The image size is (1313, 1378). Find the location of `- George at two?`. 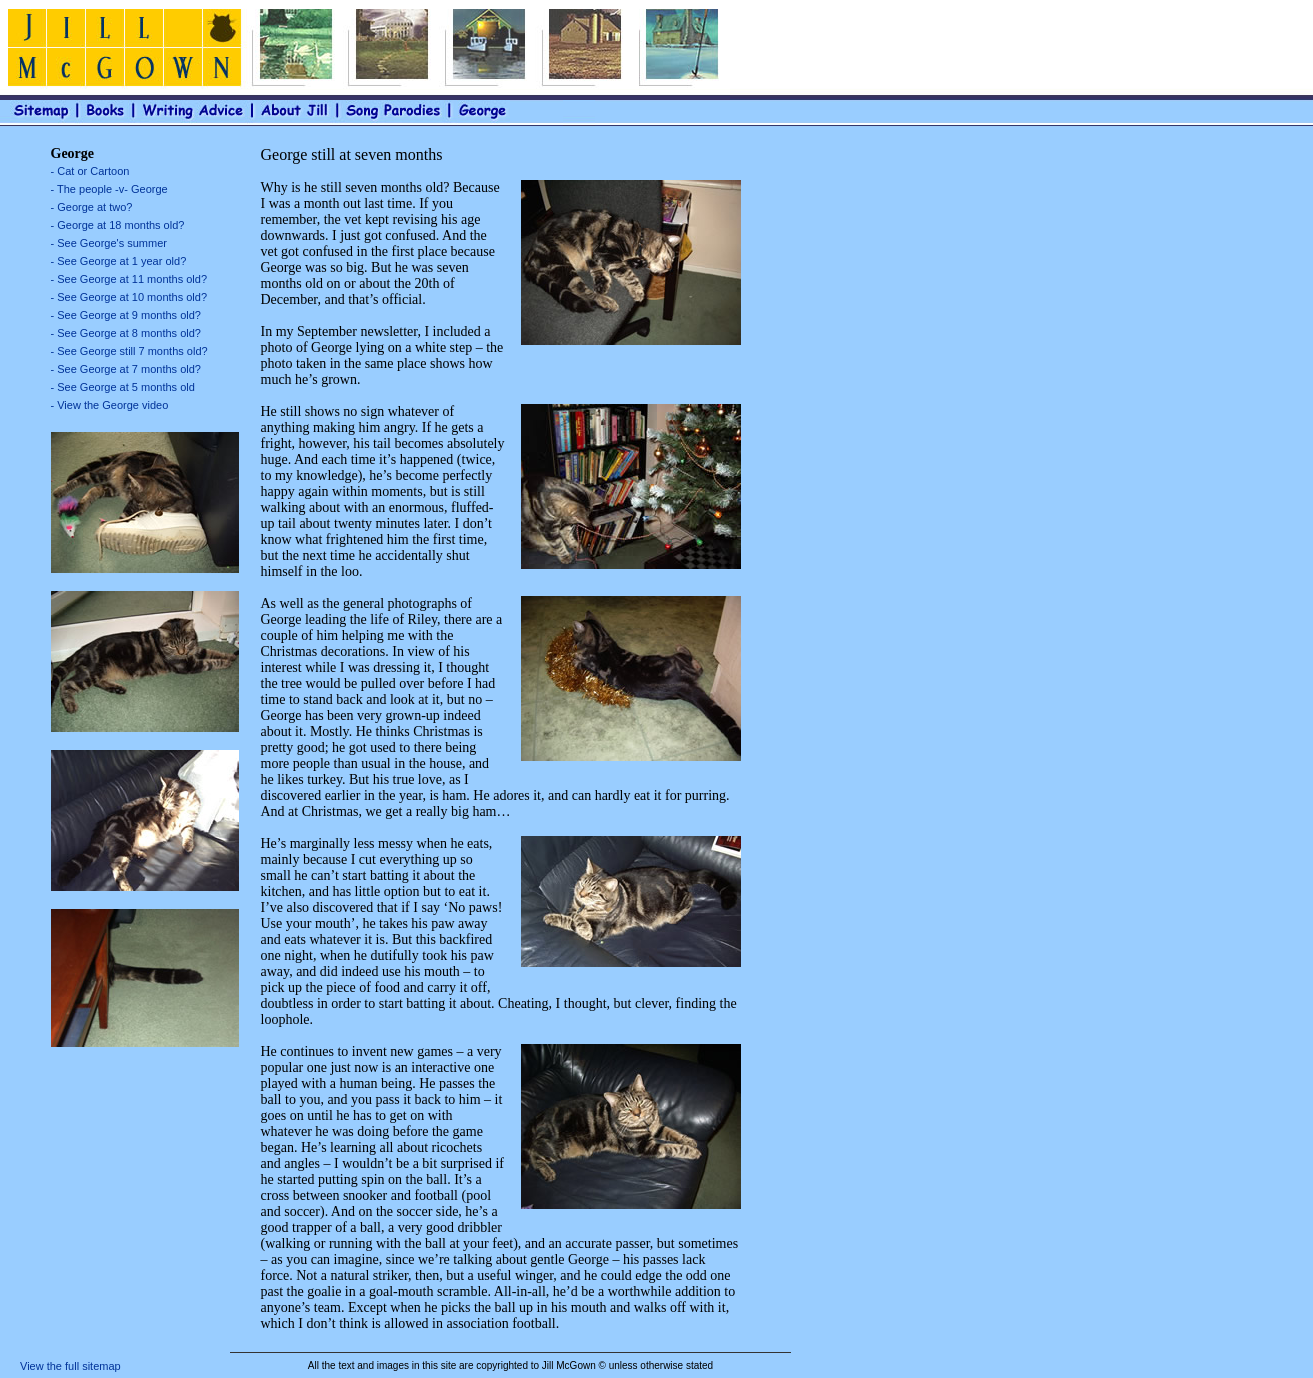

- George at two? is located at coordinates (92, 207).